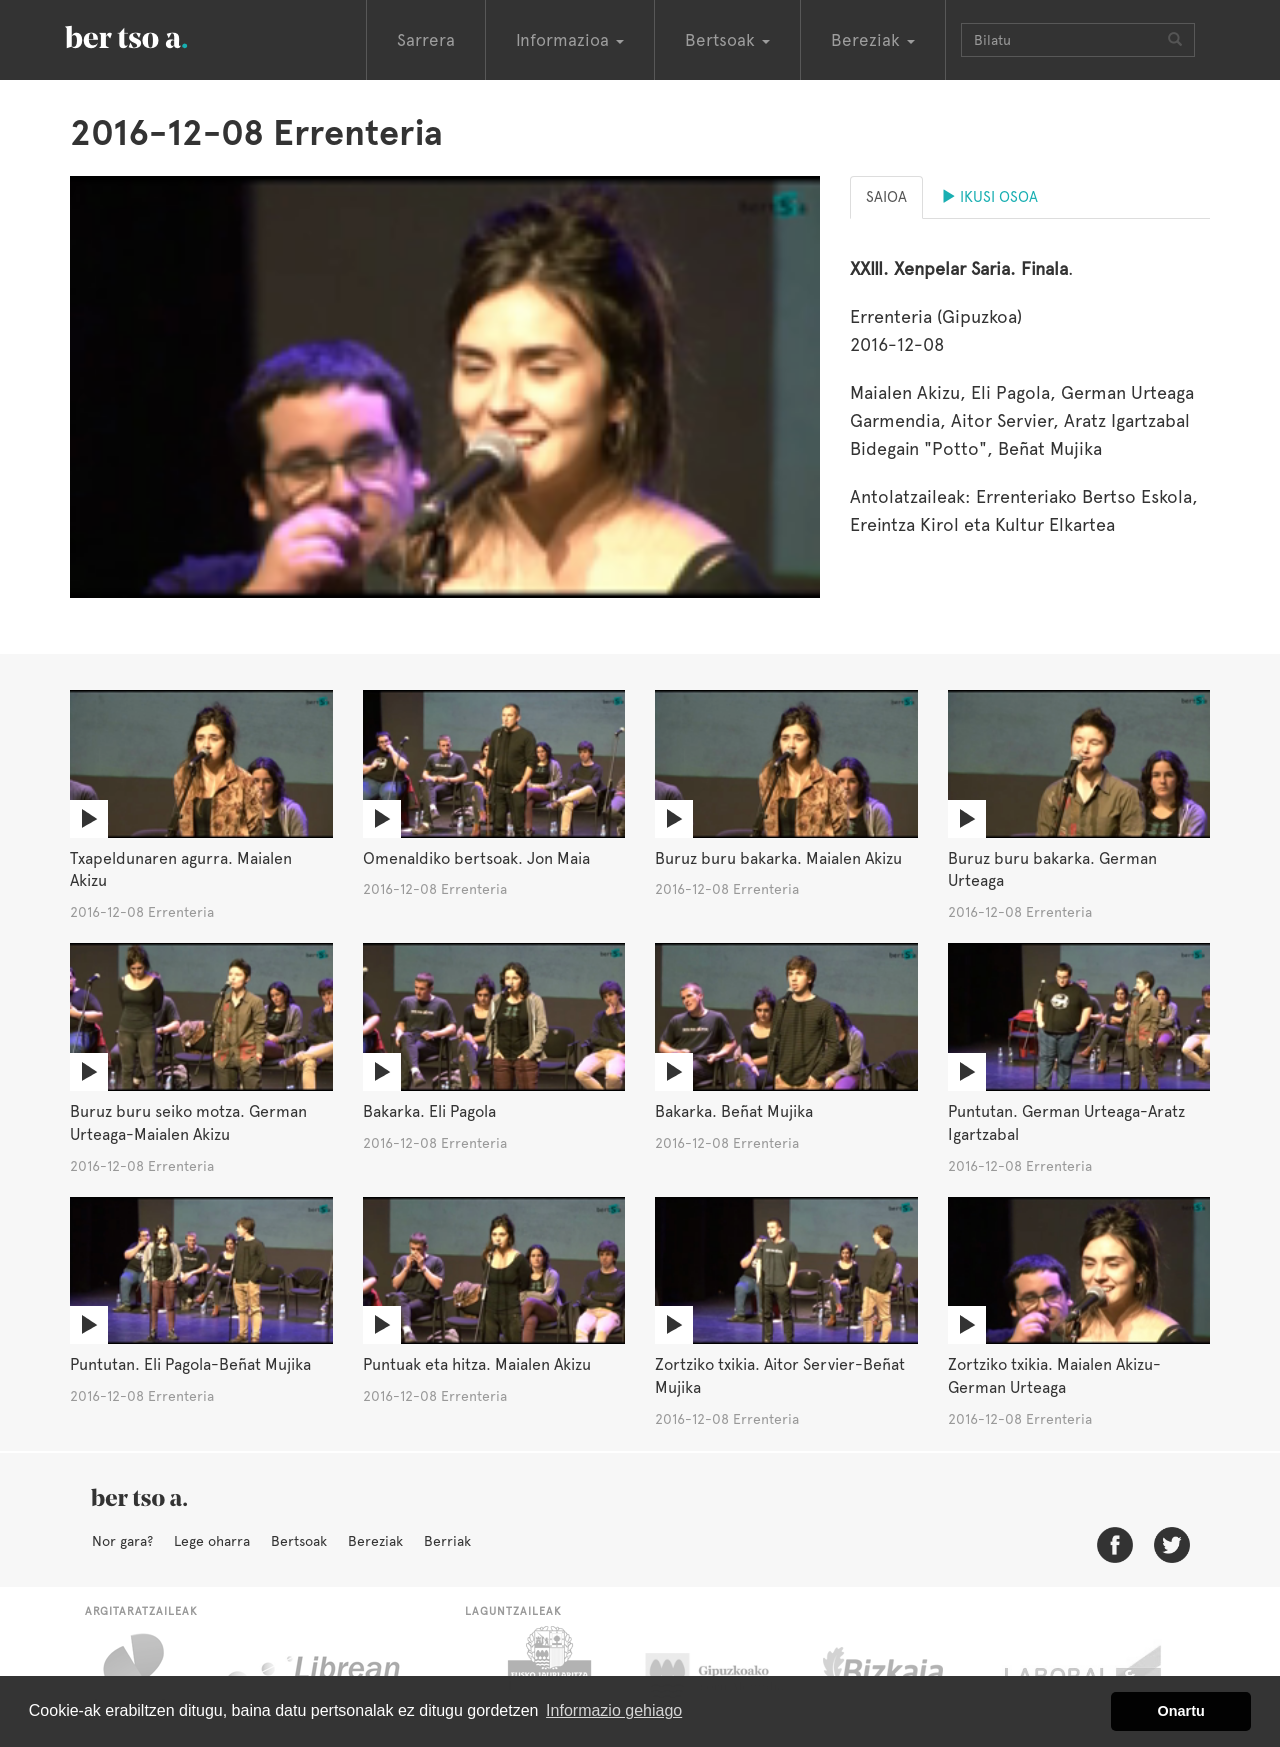 This screenshot has height=1747, width=1280. What do you see at coordinates (780, 1376) in the screenshot?
I see `Zortziko txikia. Aitor Servier-Beñat Mujika` at bounding box center [780, 1376].